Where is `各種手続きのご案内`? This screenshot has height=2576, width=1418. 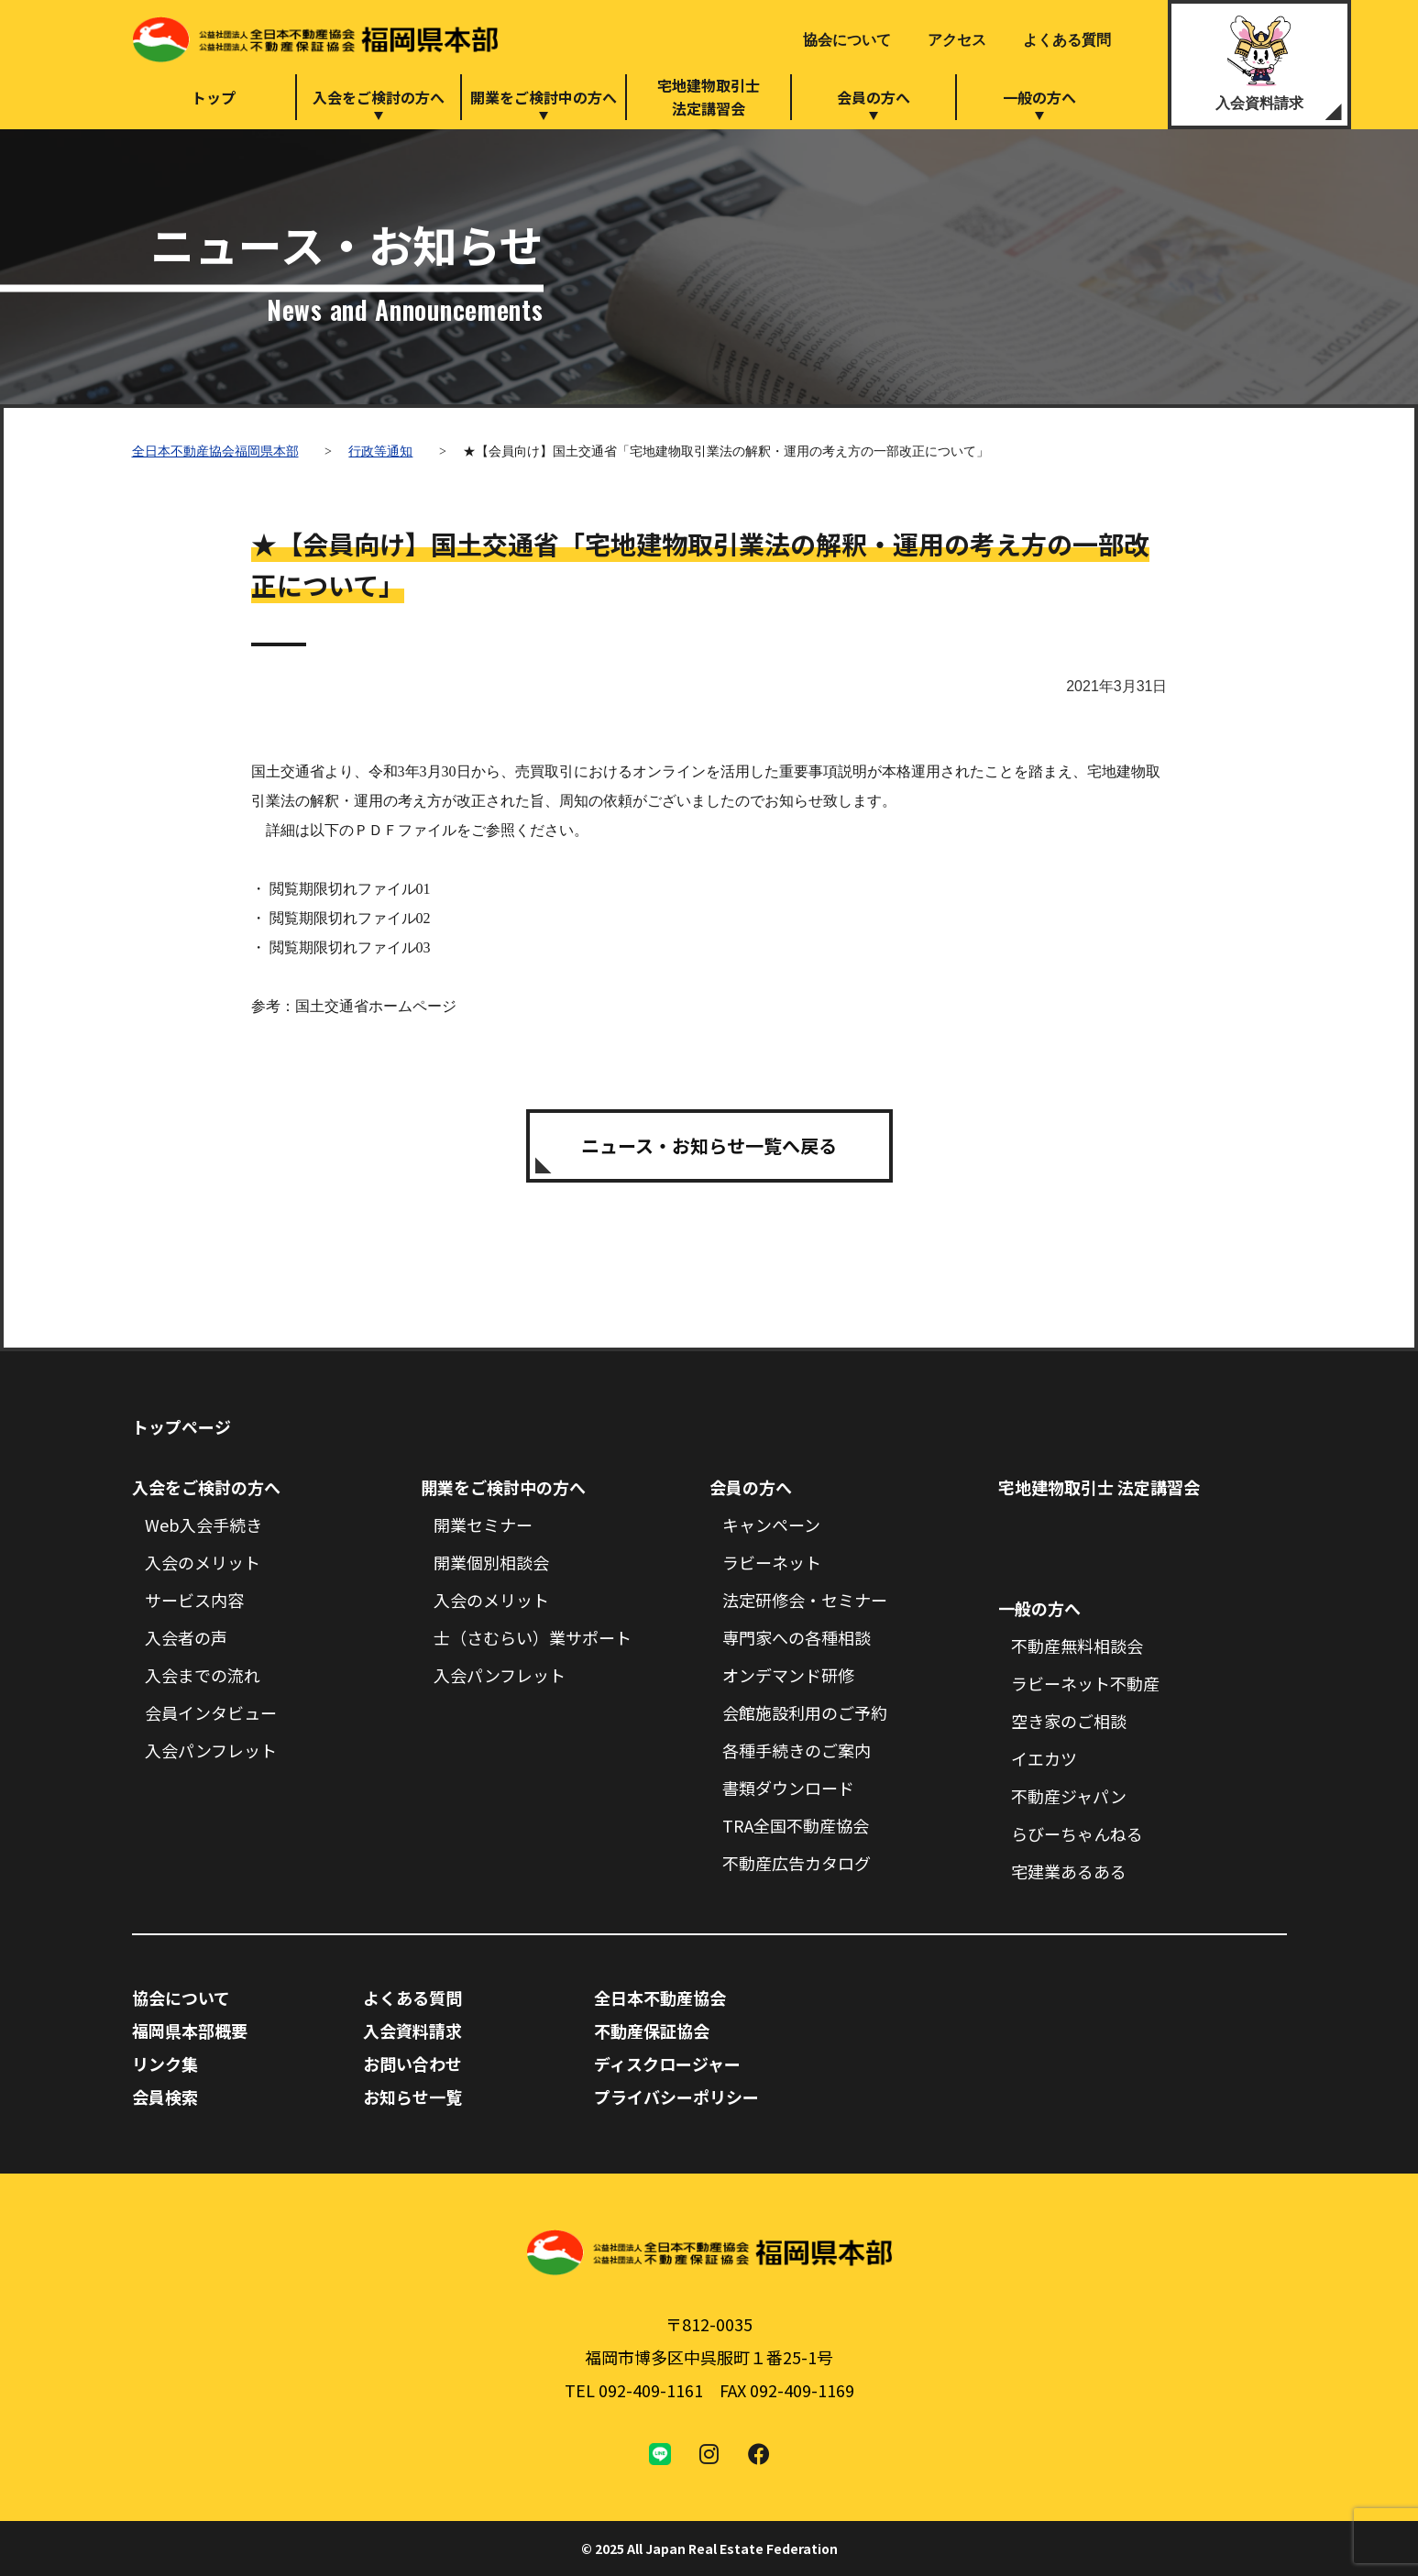 各種手続きのご案内 is located at coordinates (796, 1750).